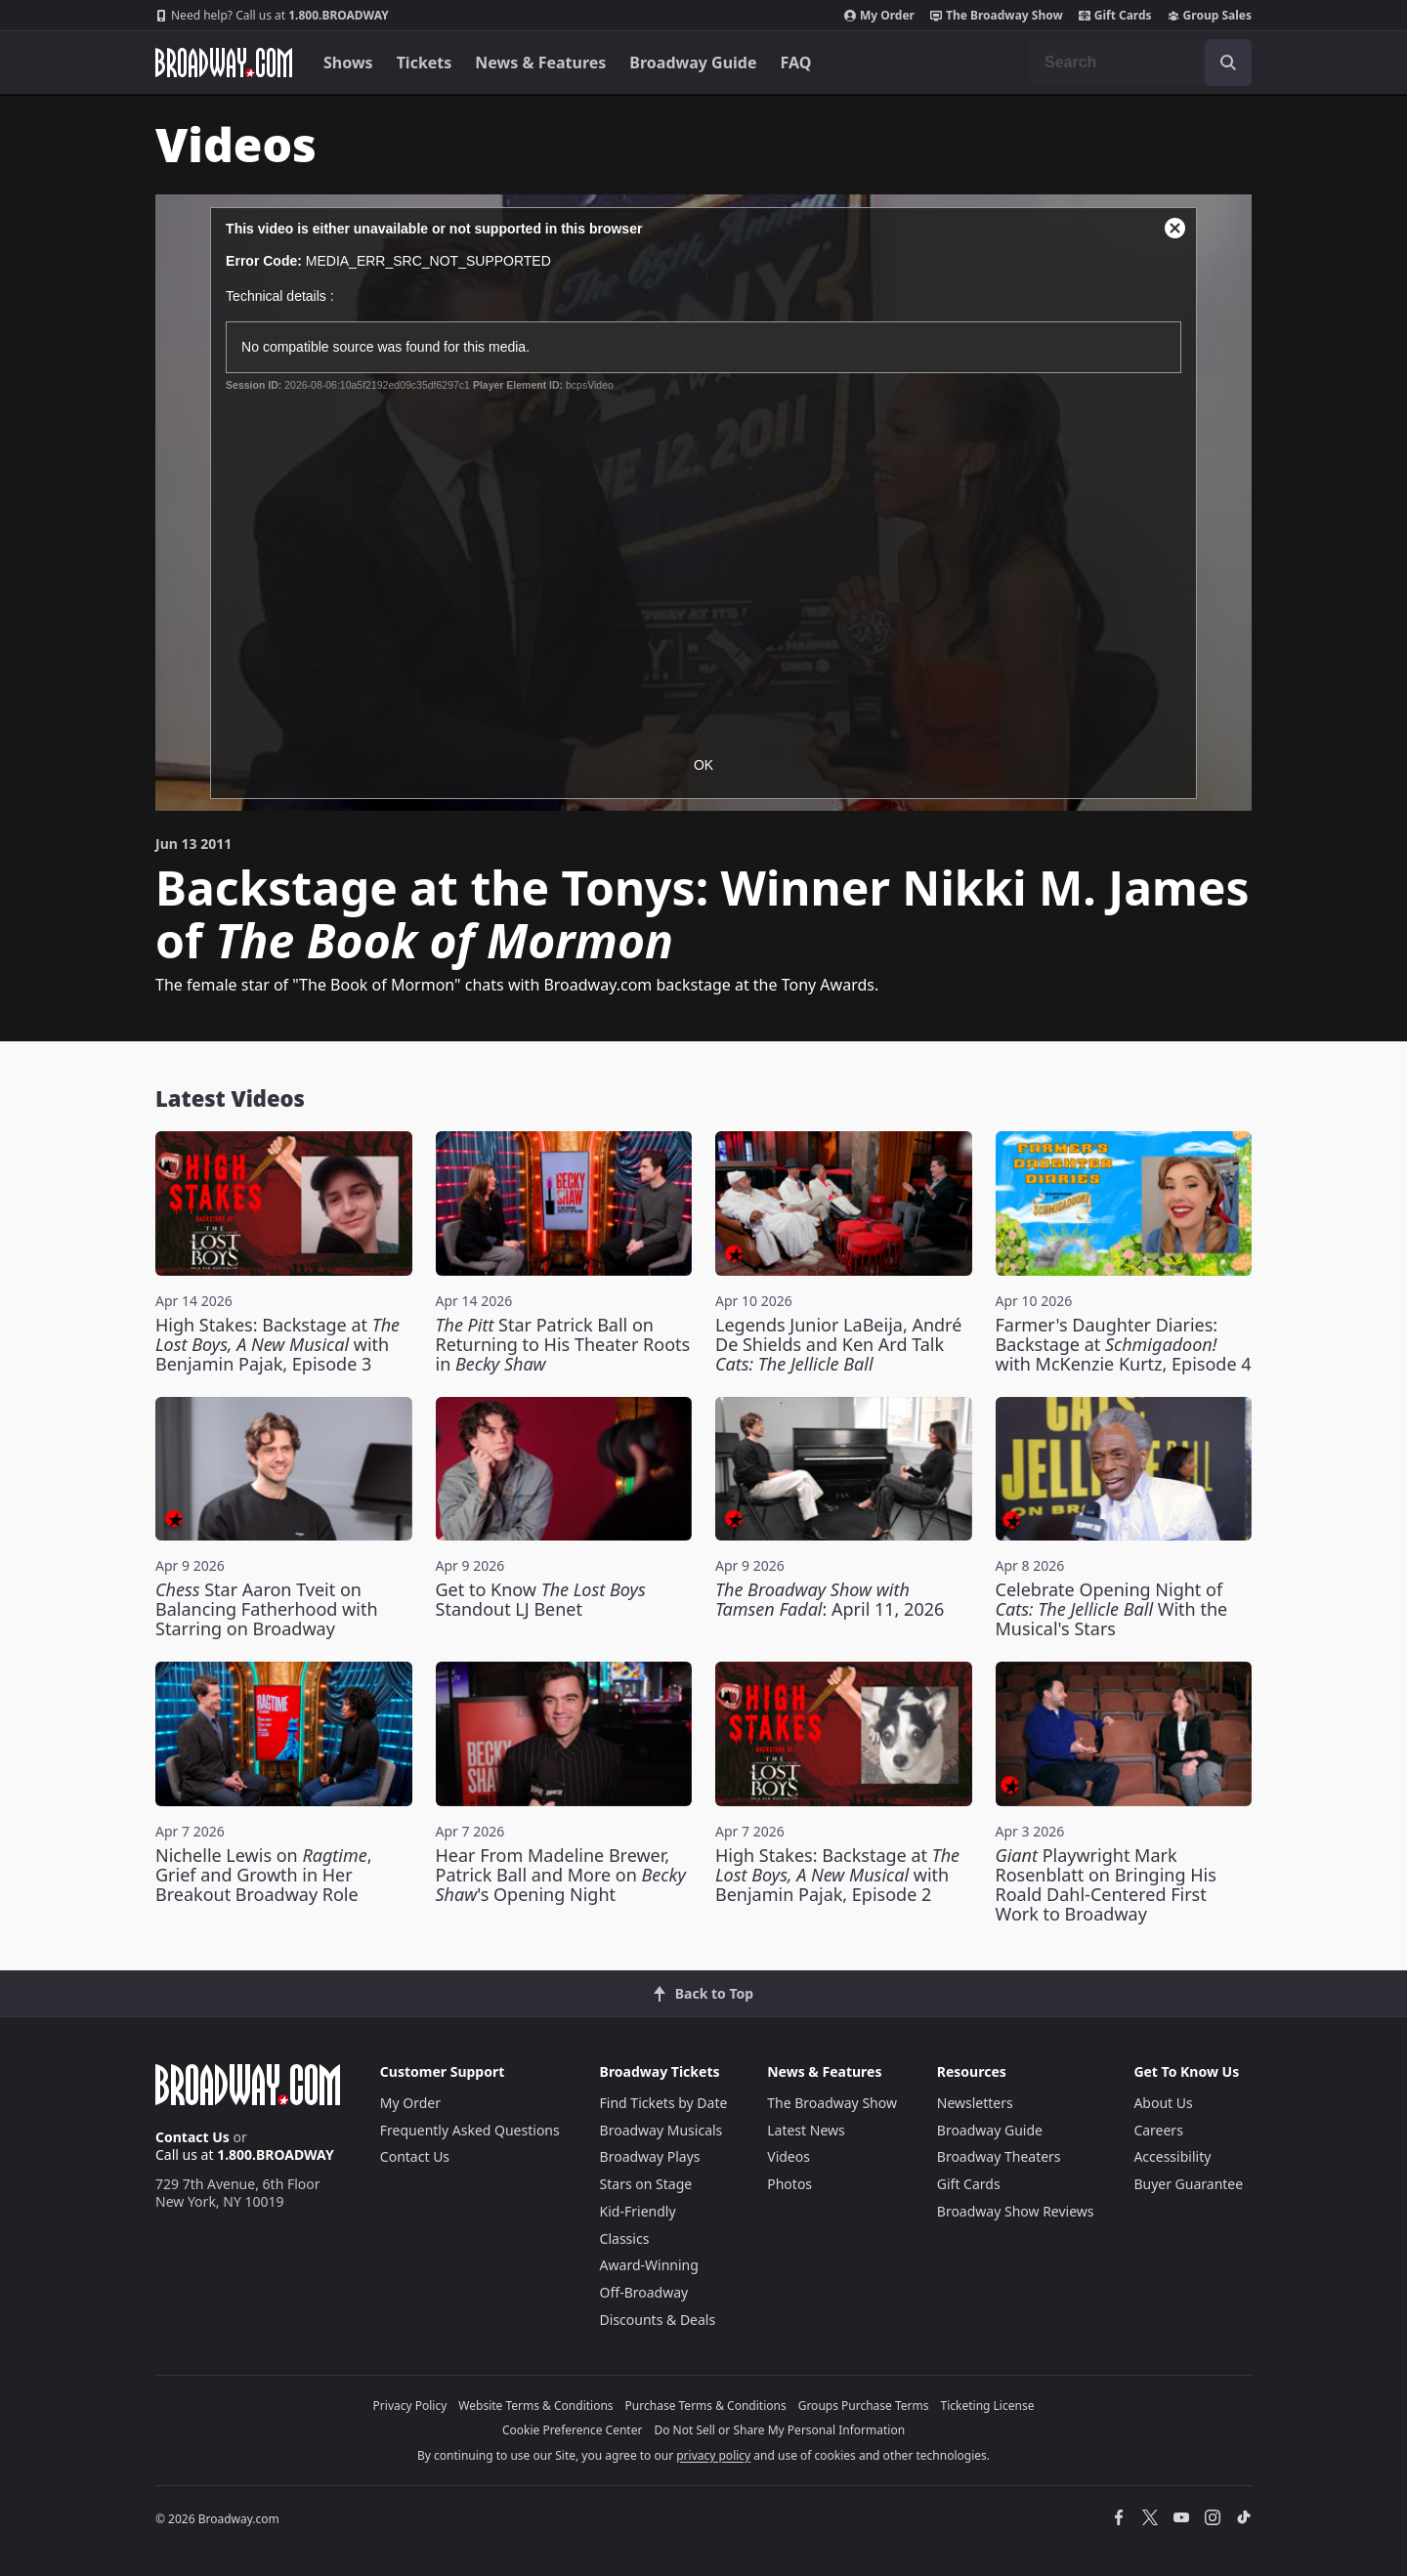 The width and height of the screenshot is (1407, 2576). What do you see at coordinates (572, 2430) in the screenshot?
I see `Cookie Preference Center` at bounding box center [572, 2430].